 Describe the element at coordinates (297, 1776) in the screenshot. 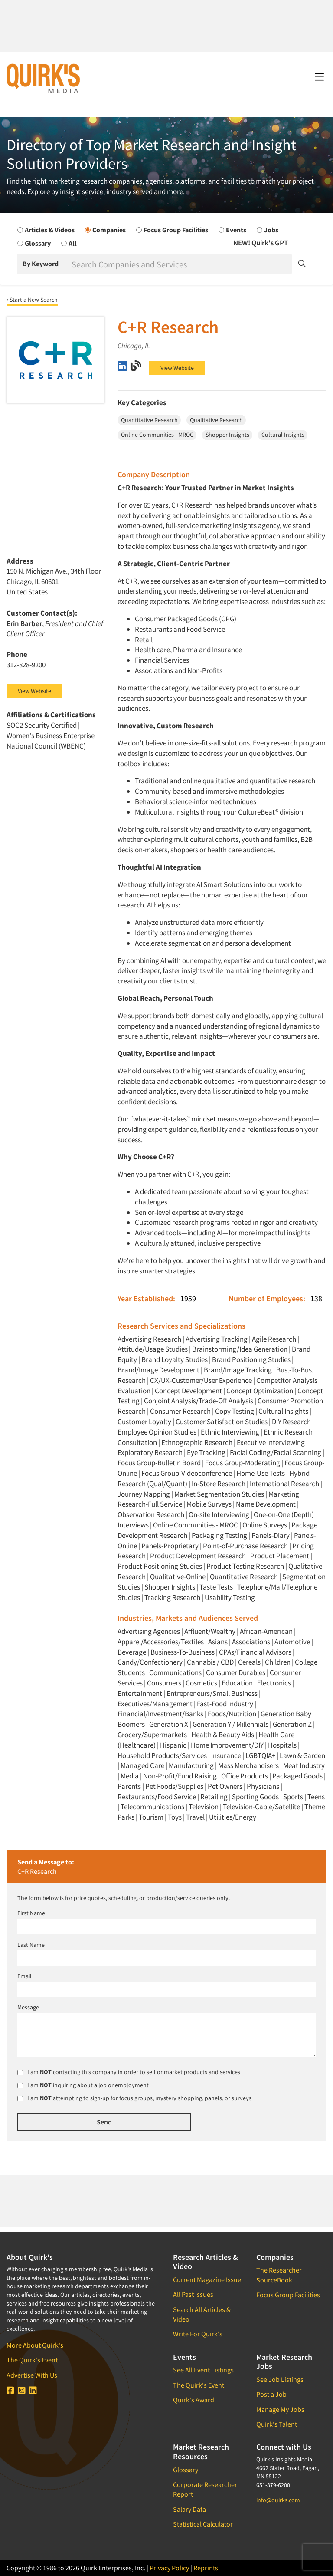

I see `Packaged Goods` at that location.